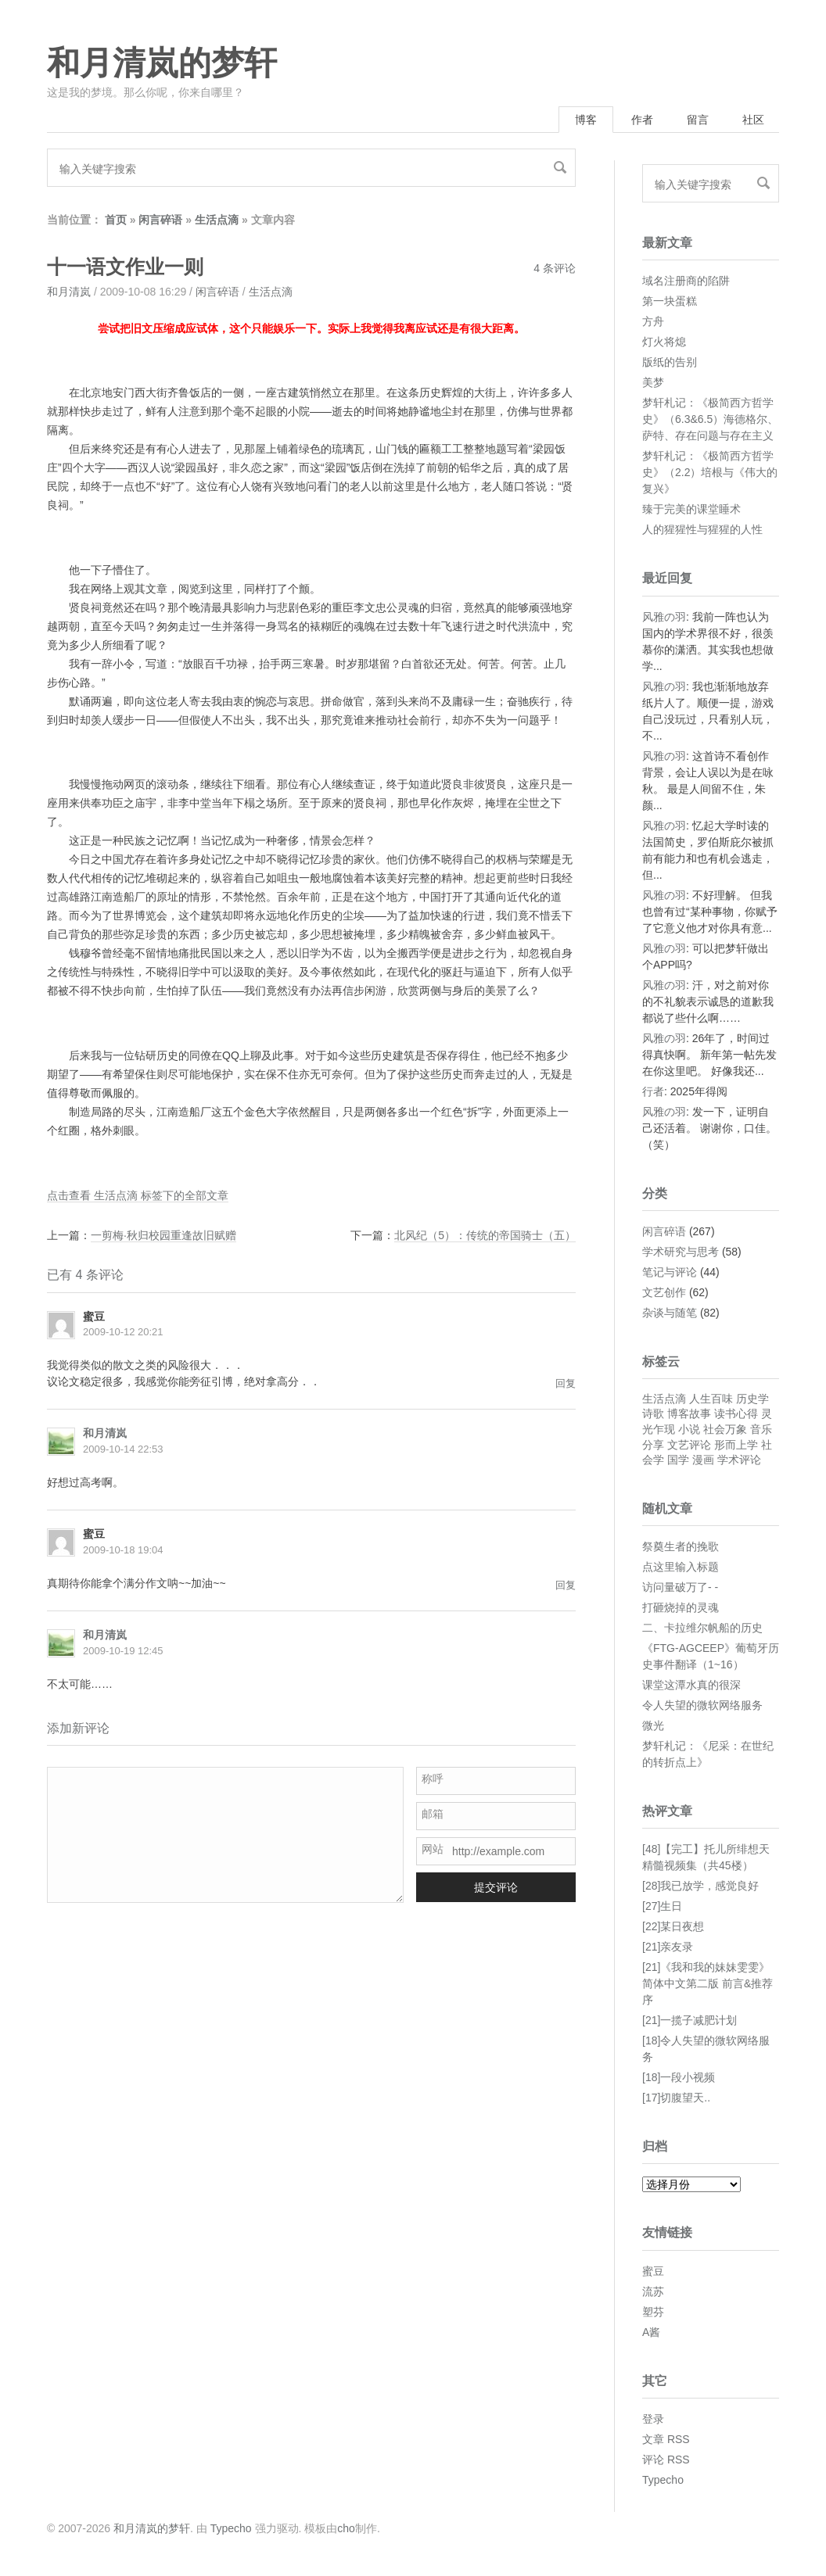 Image resolution: width=826 pixels, height=2576 pixels. What do you see at coordinates (691, 509) in the screenshot?
I see `臻于完美的课堂睡术` at bounding box center [691, 509].